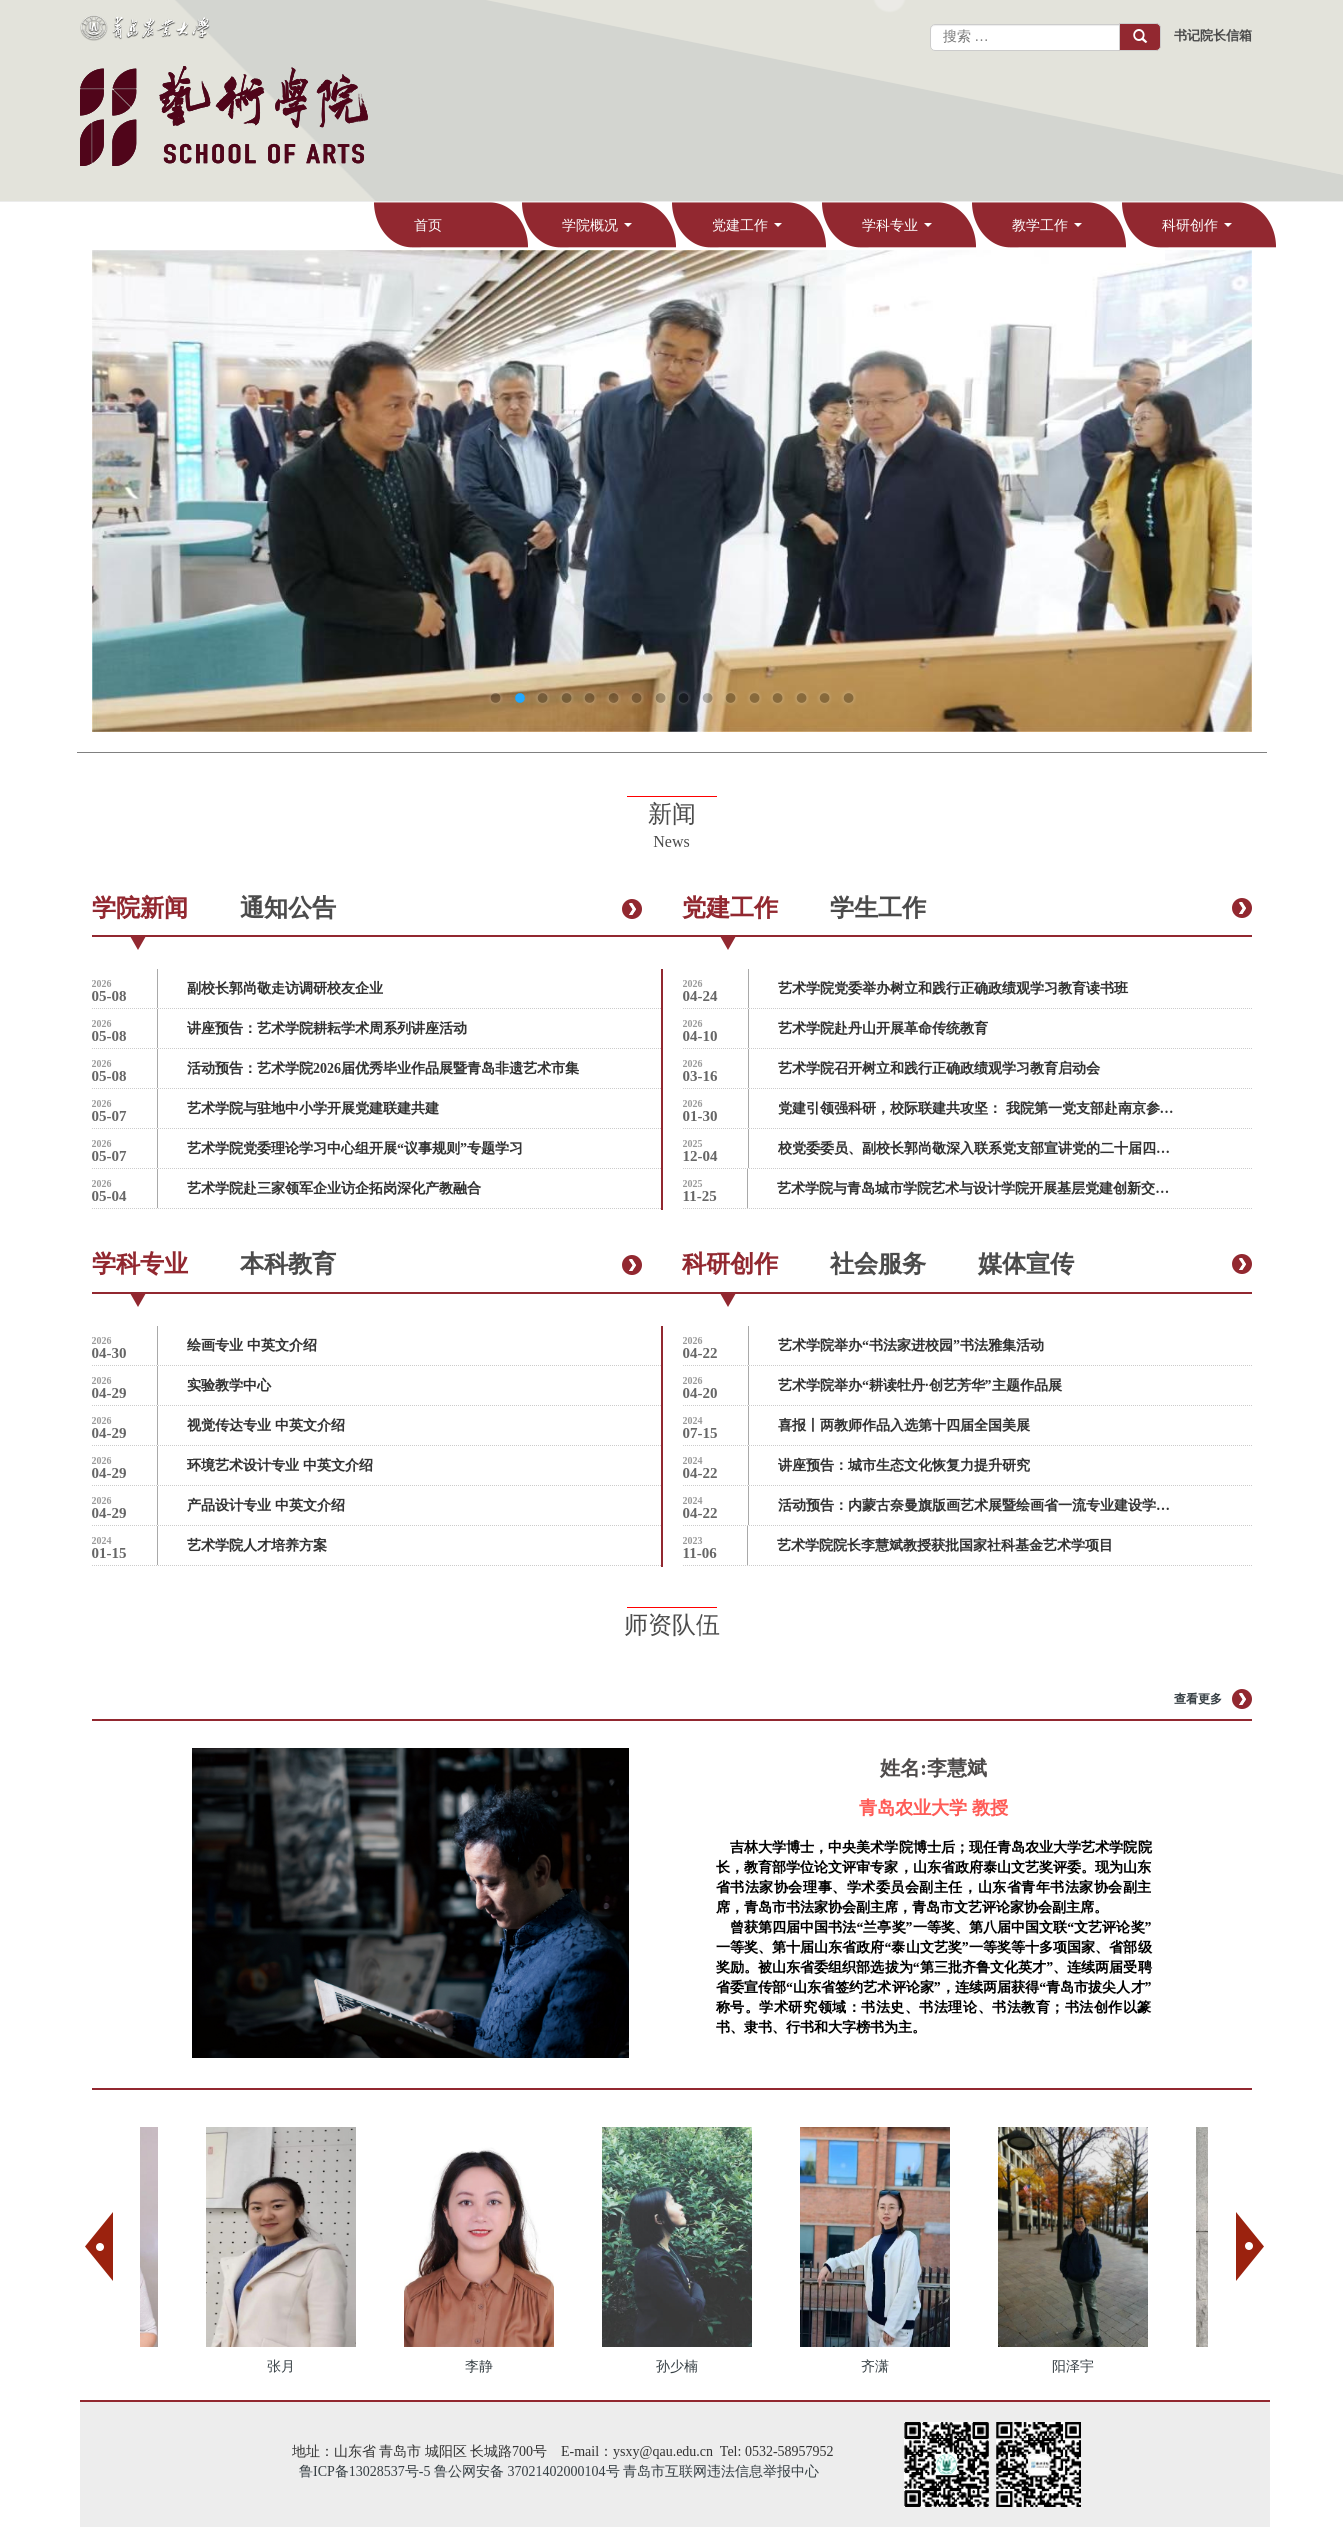 The image size is (1343, 2527). Describe the element at coordinates (600, 234) in the screenshot. I see `学院概况` at that location.